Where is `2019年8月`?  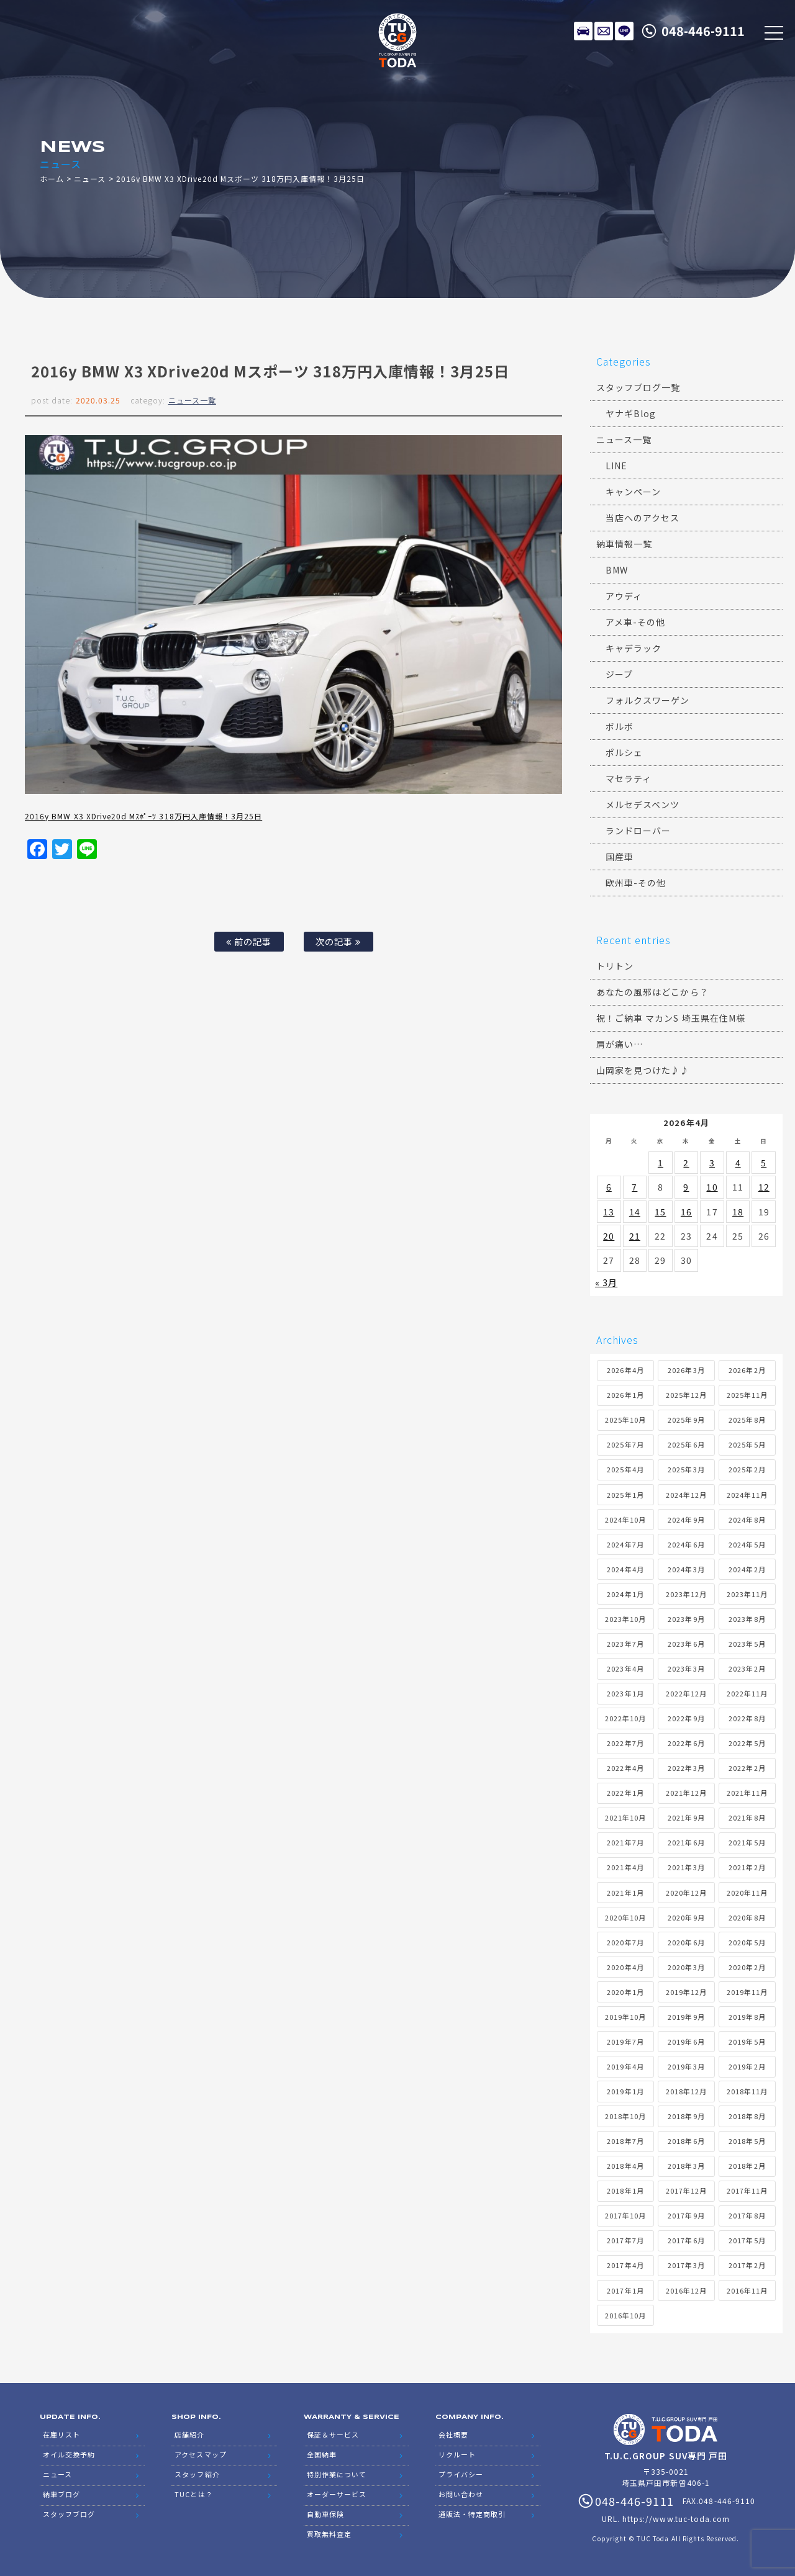
2019年8月 is located at coordinates (747, 2017).